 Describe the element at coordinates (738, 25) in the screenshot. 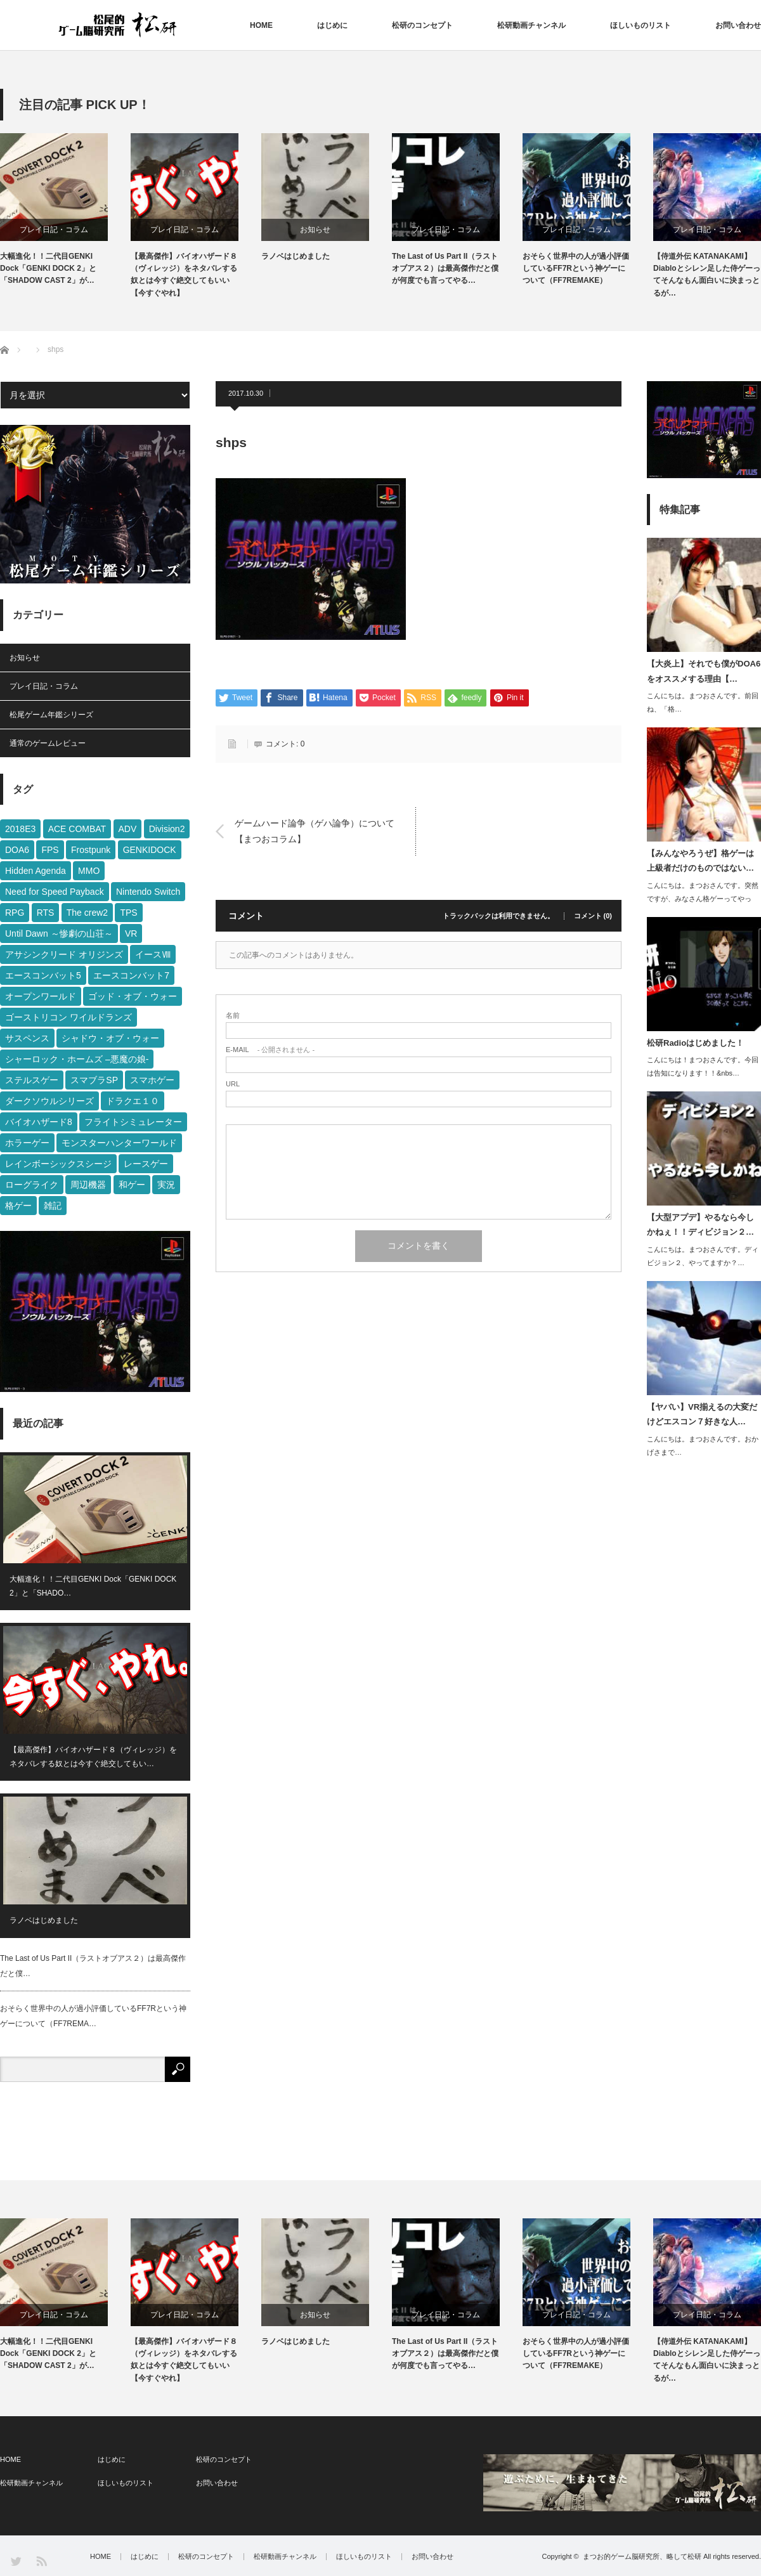

I see `お問い合わせ` at that location.